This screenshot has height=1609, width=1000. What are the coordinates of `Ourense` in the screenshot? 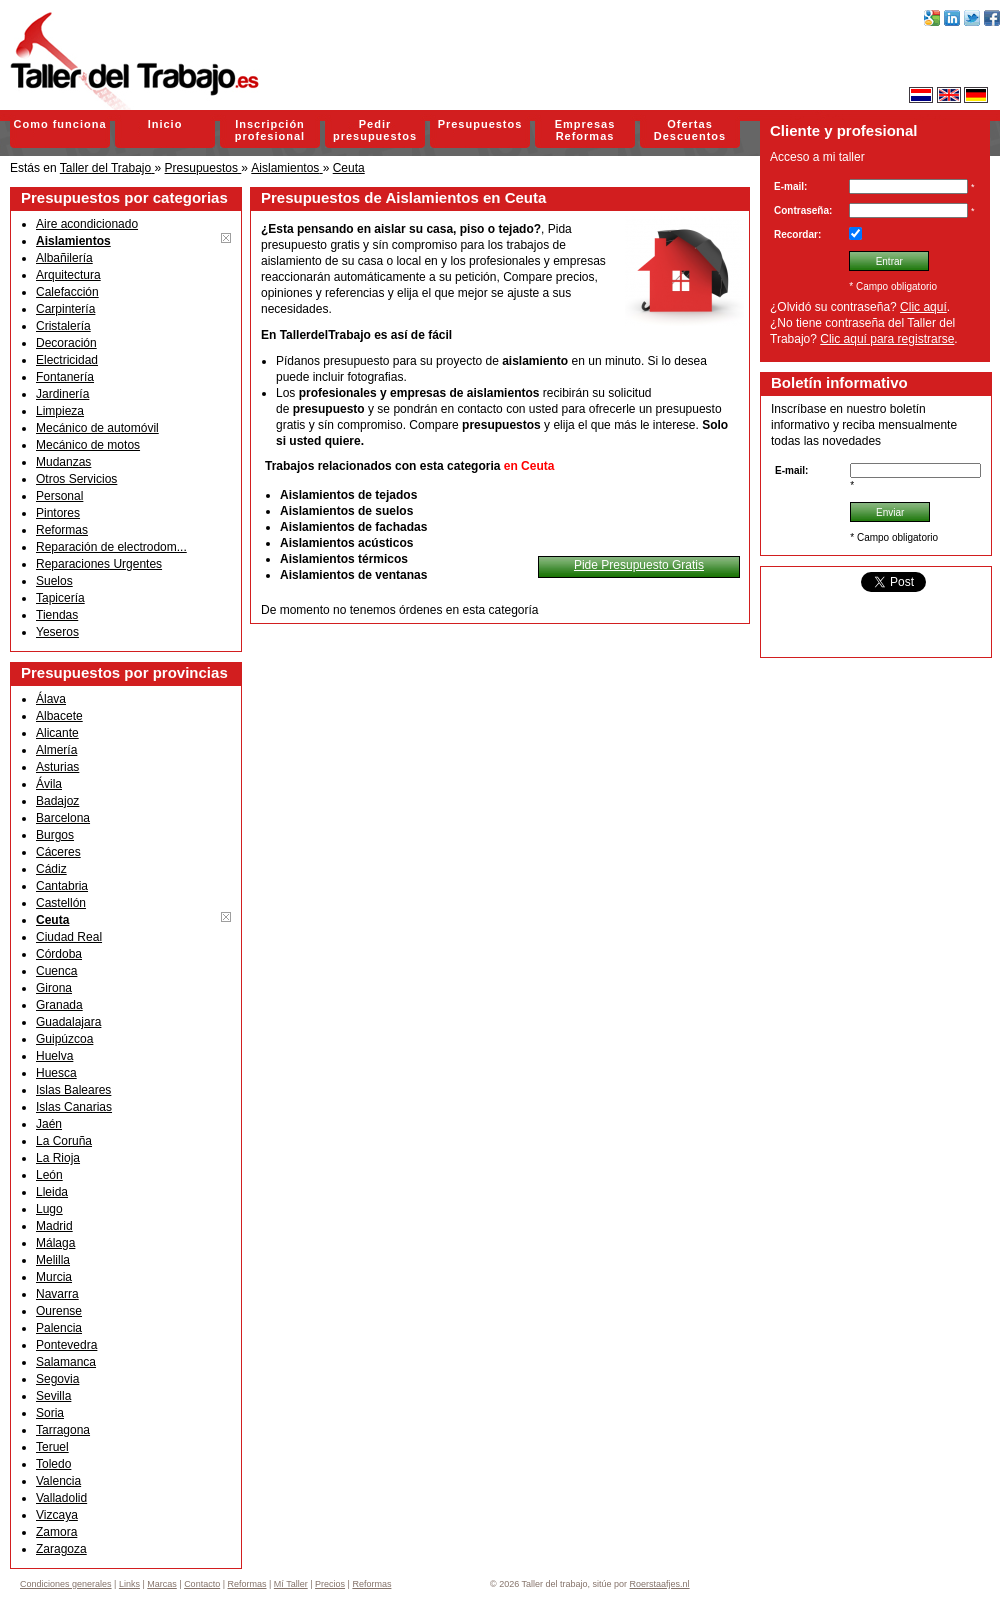 It's located at (59, 1311).